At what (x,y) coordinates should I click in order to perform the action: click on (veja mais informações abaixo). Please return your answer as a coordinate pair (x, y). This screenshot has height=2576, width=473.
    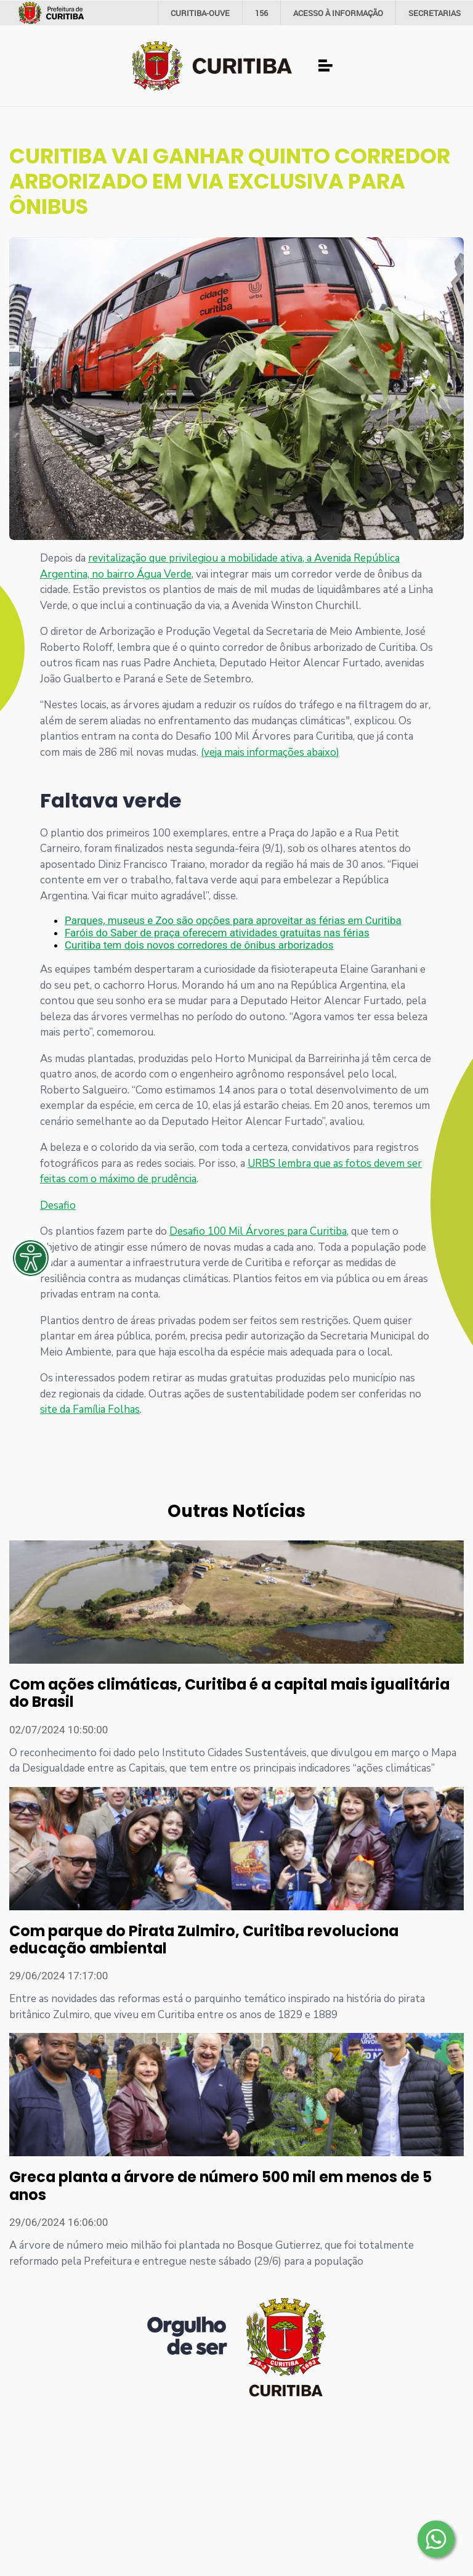
    Looking at the image, I should click on (270, 752).